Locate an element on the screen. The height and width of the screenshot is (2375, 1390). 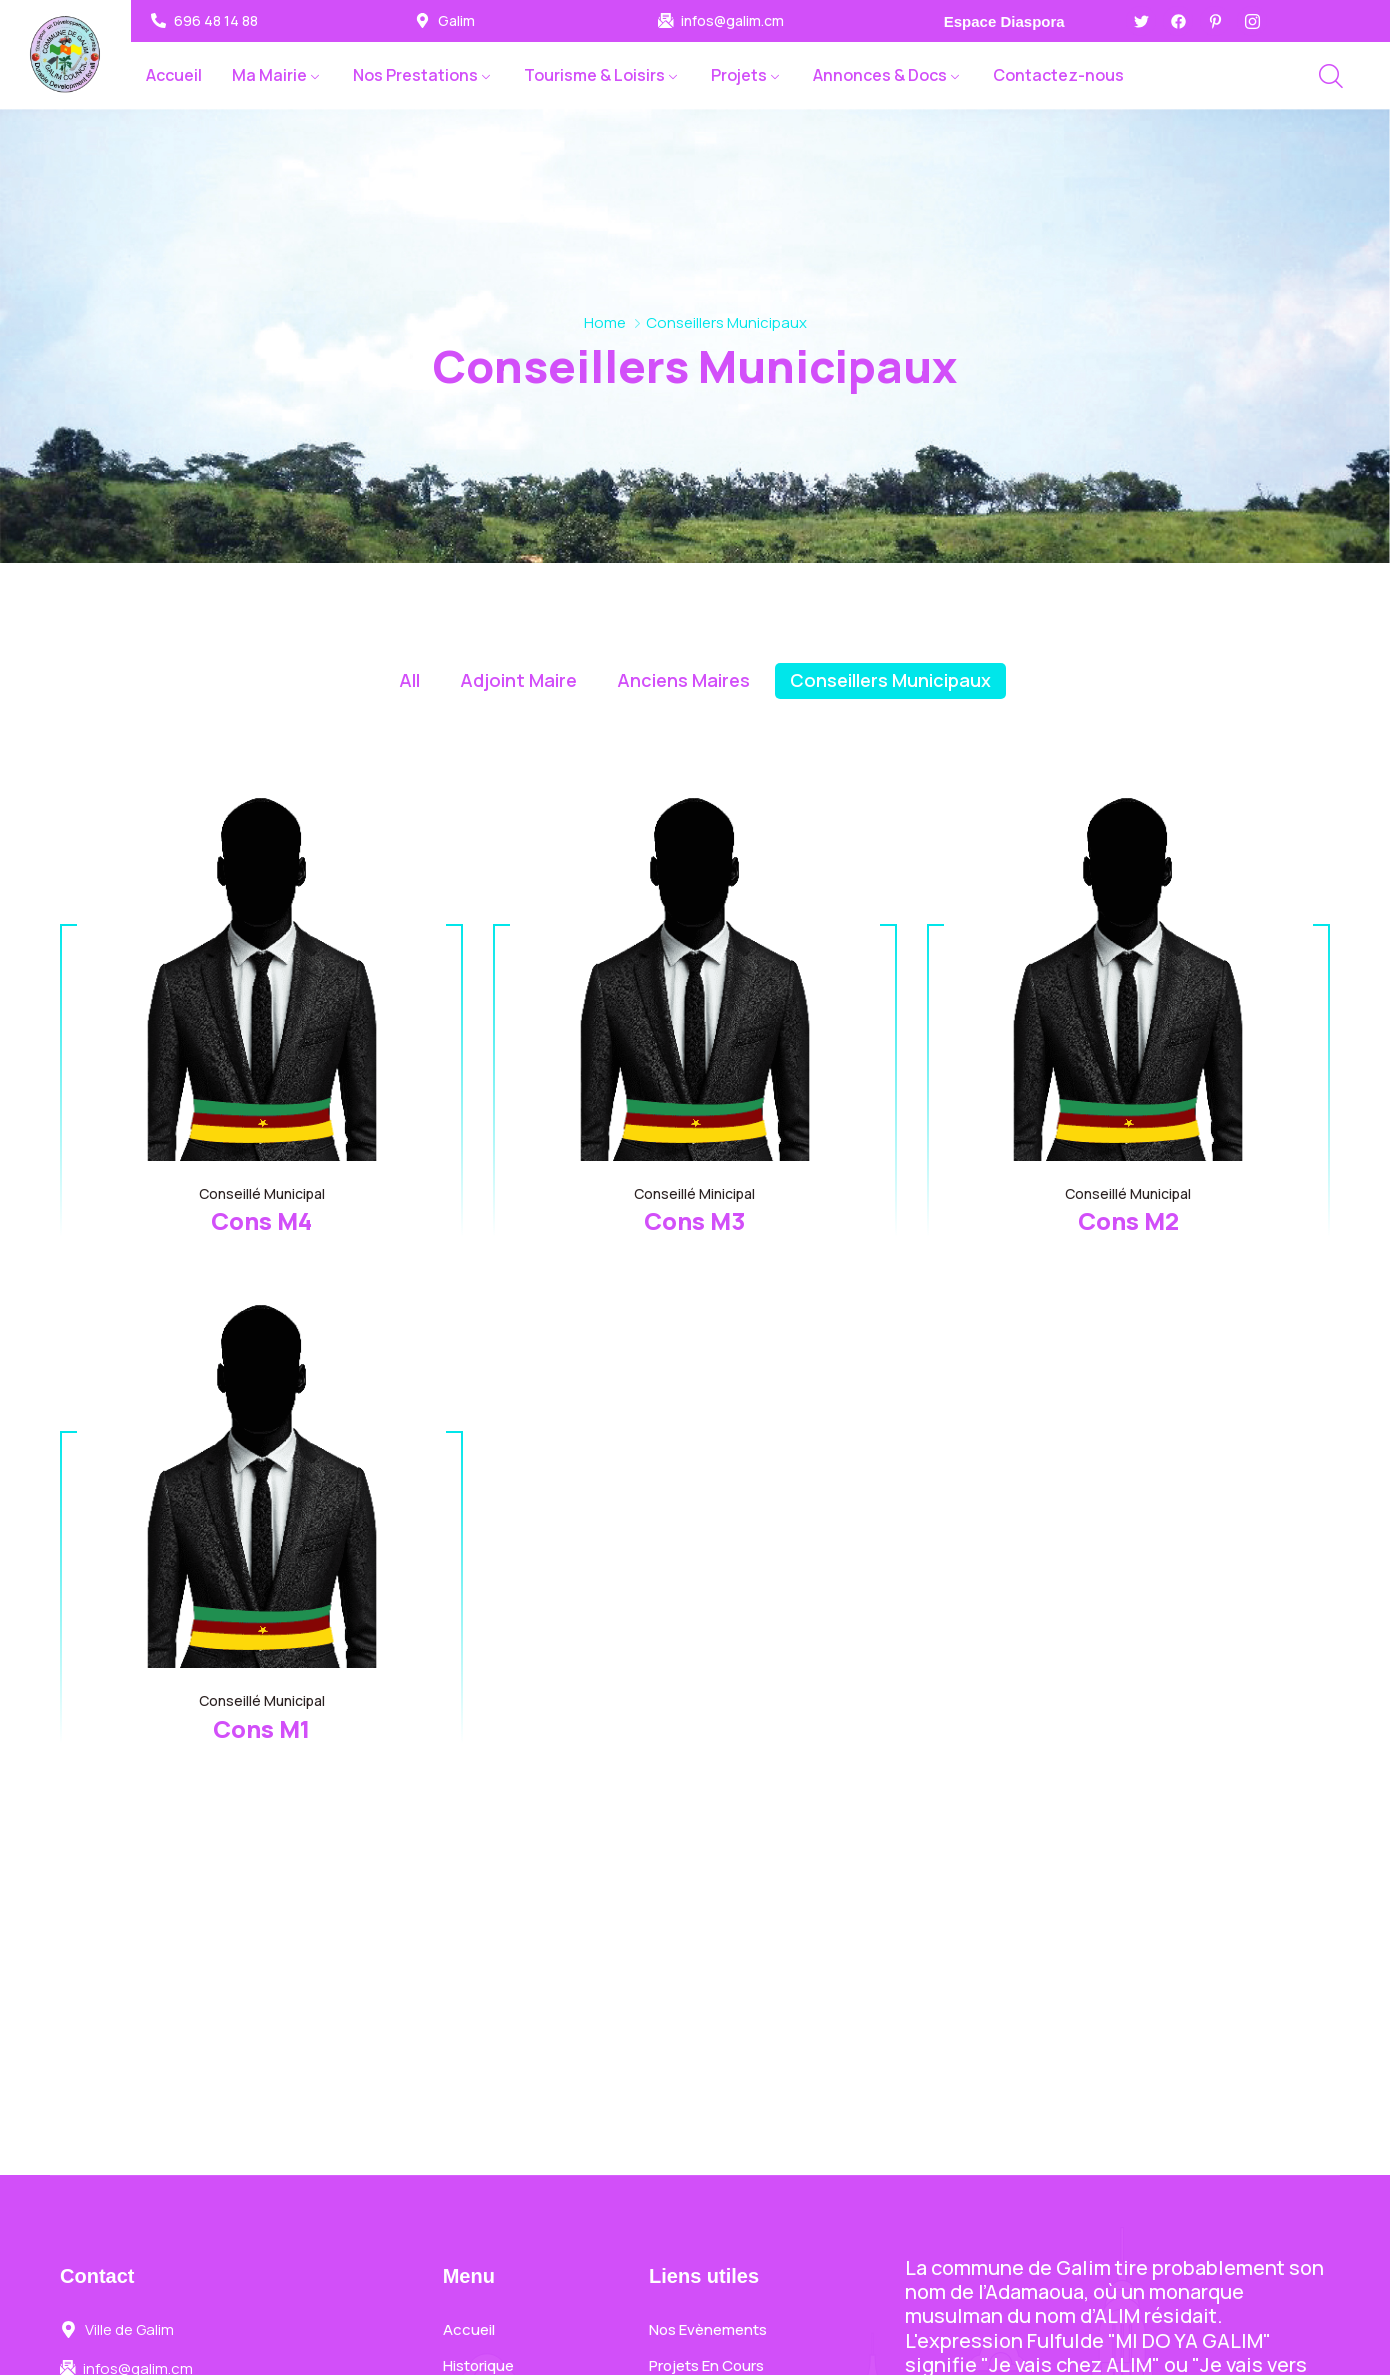
Nos Evènements is located at coordinates (708, 2329).